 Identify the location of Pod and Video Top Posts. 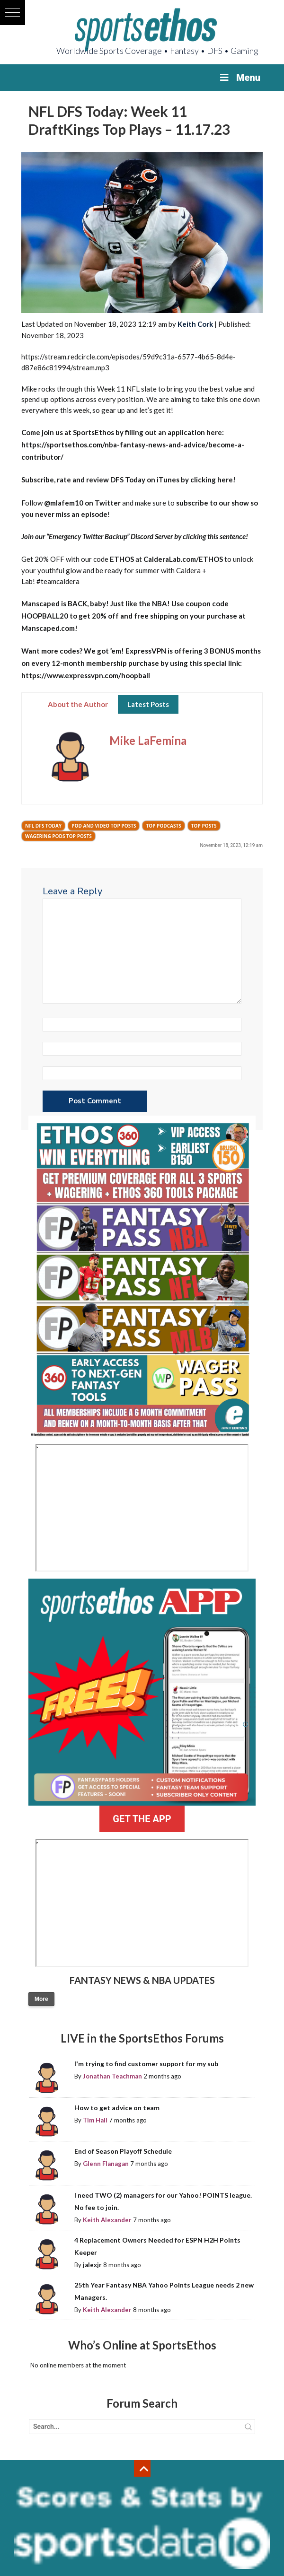
(103, 825).